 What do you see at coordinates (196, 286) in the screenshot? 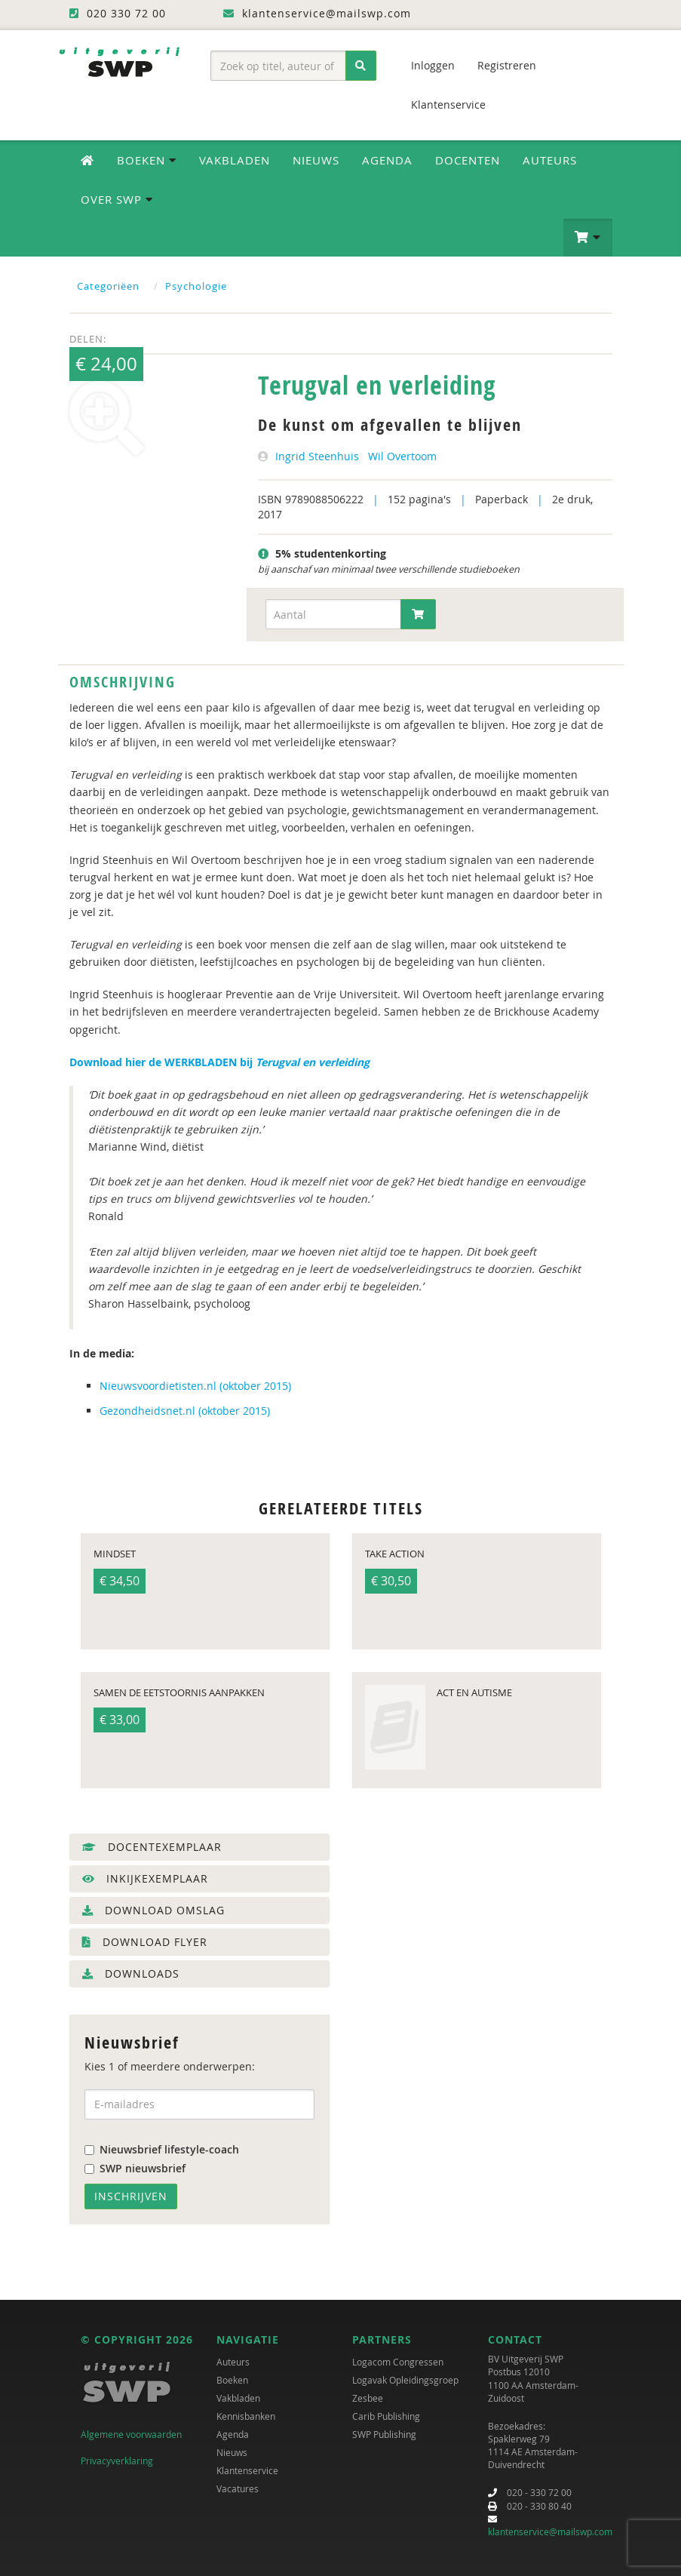
I see `Psychologie` at bounding box center [196, 286].